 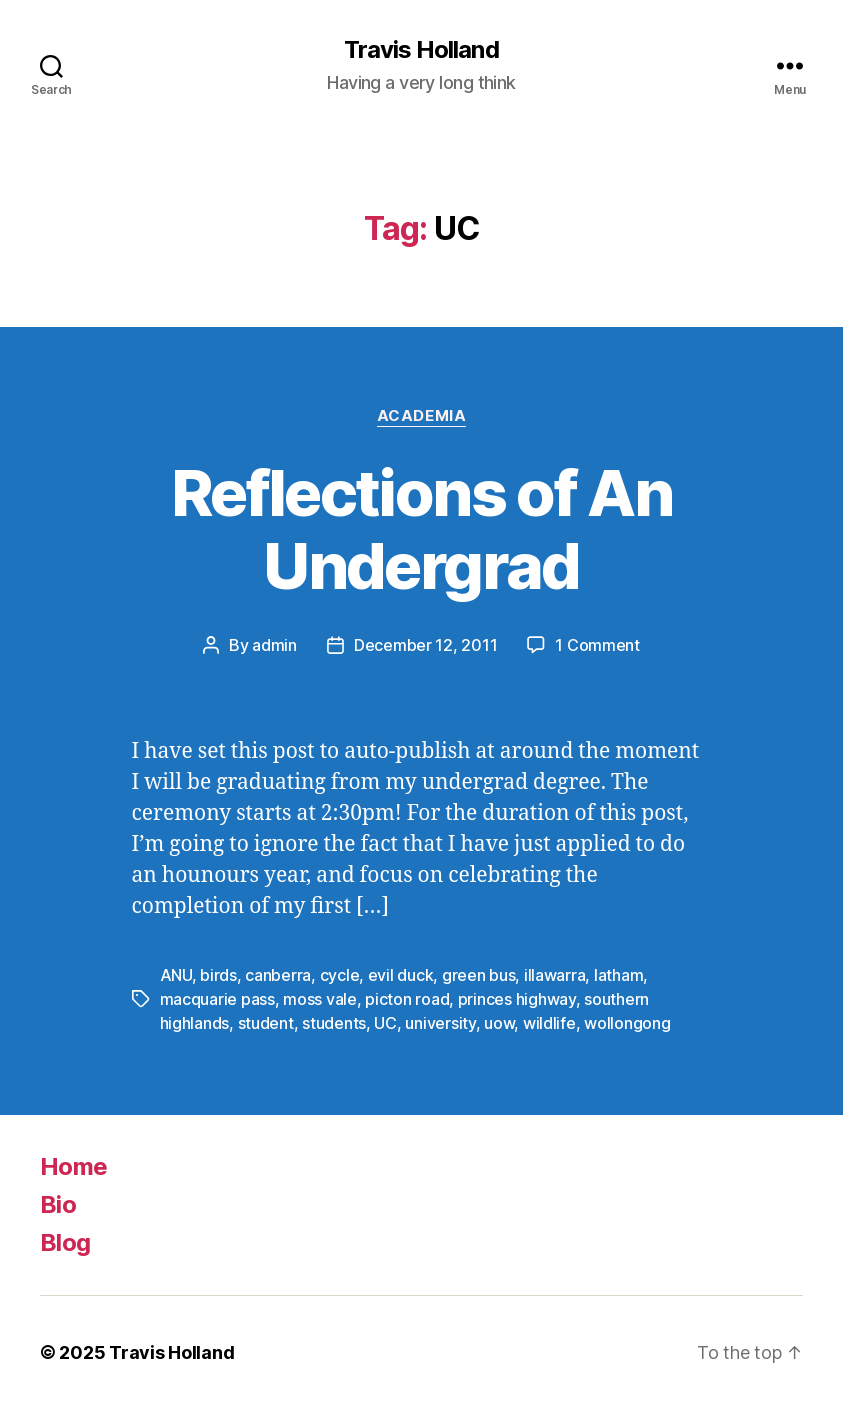 I want to click on latham, so click(x=618, y=975).